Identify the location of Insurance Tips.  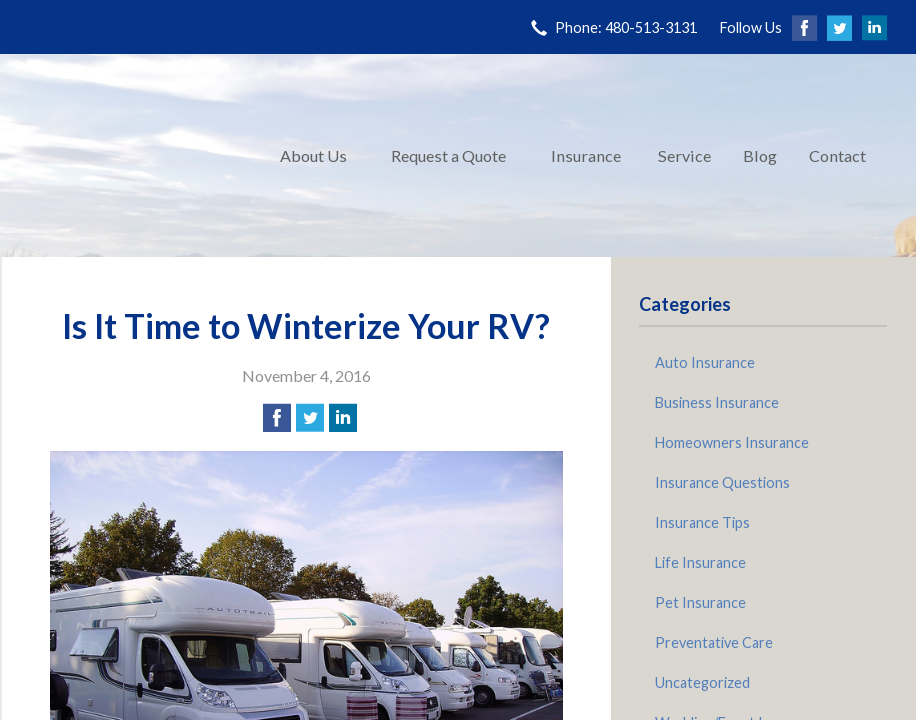
(702, 522).